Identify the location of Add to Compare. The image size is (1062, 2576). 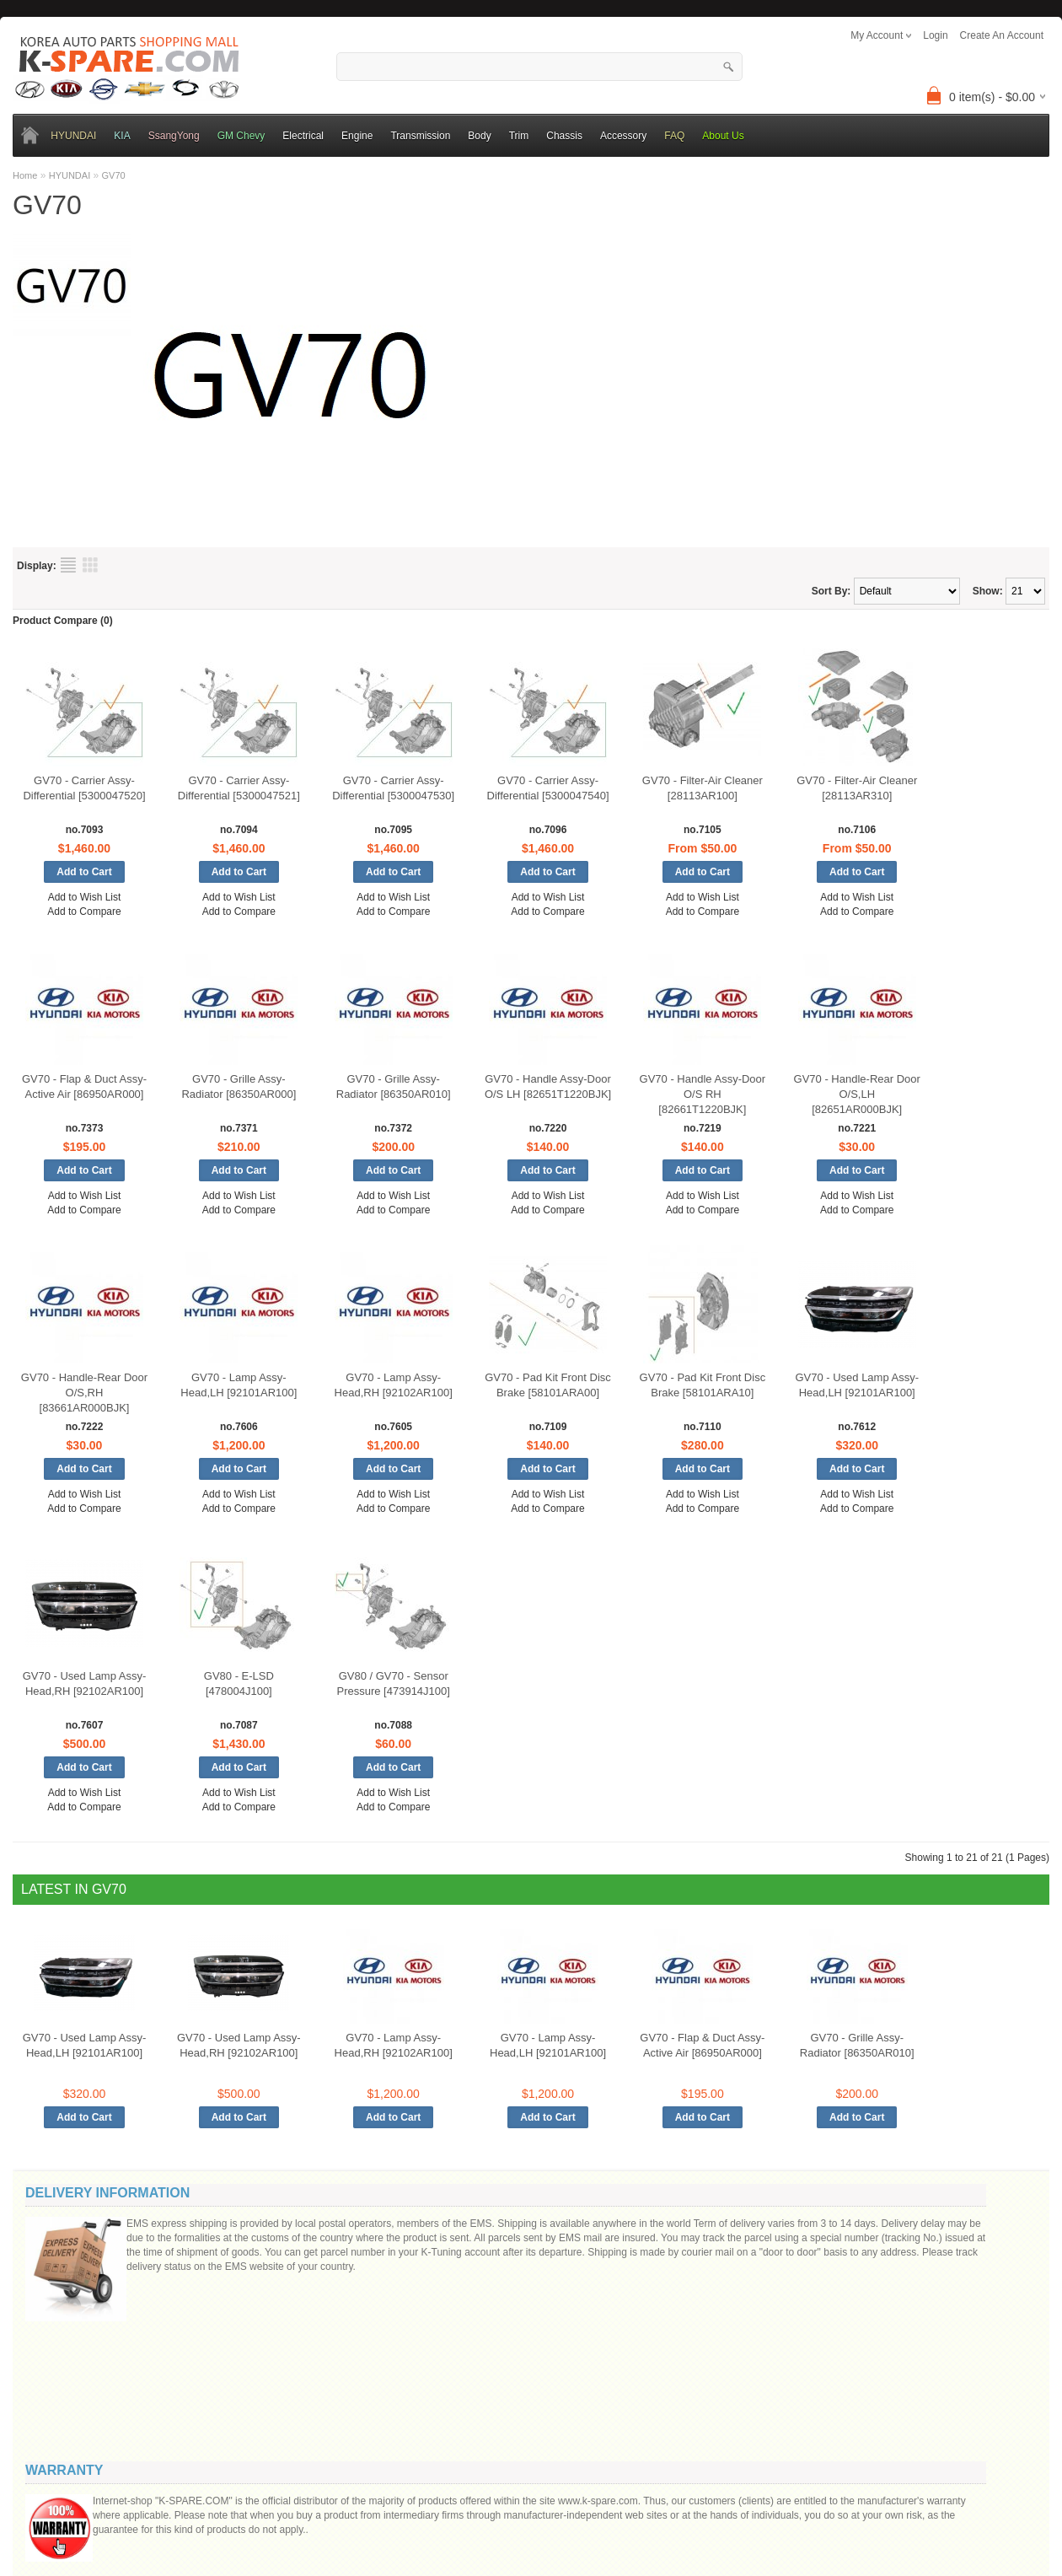
(84, 911).